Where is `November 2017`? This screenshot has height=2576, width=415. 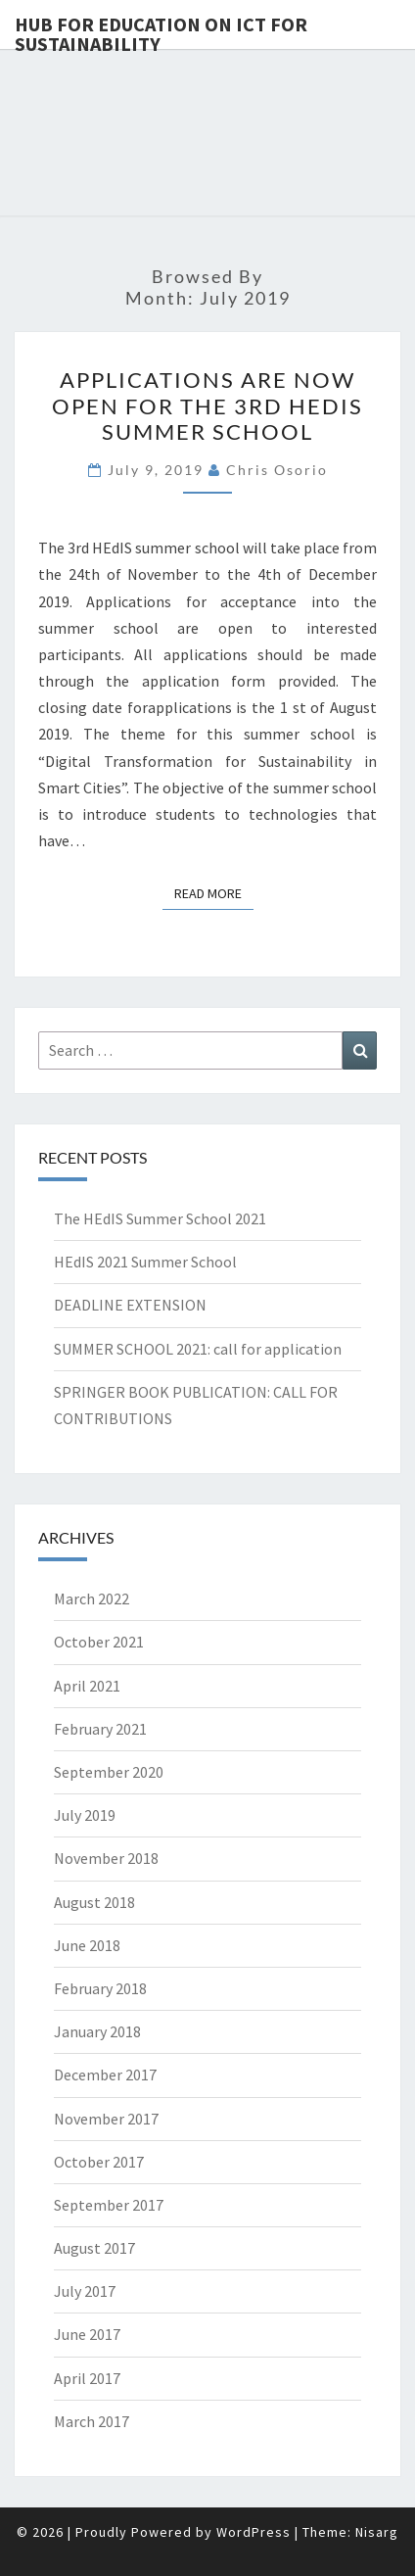 November 2017 is located at coordinates (106, 2118).